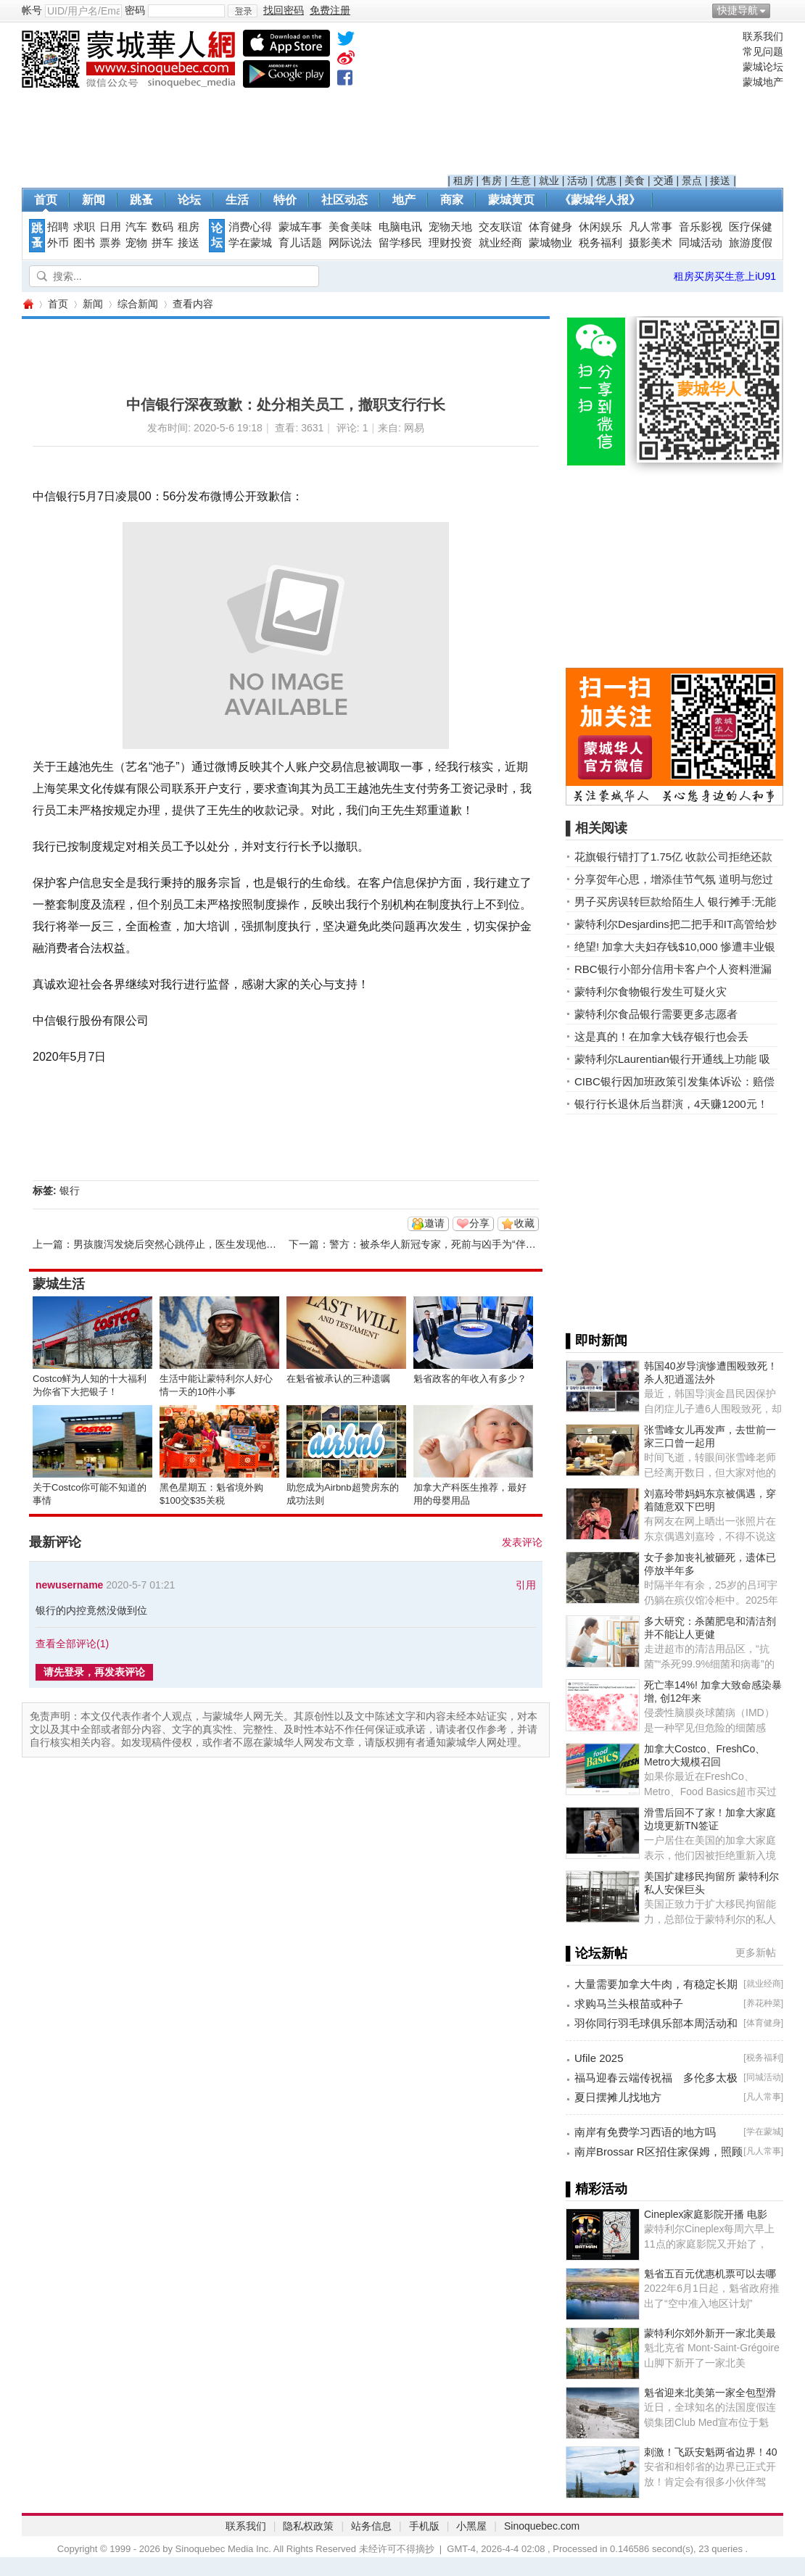 The image size is (805, 2576). What do you see at coordinates (471, 2526) in the screenshot?
I see `小黑屋` at bounding box center [471, 2526].